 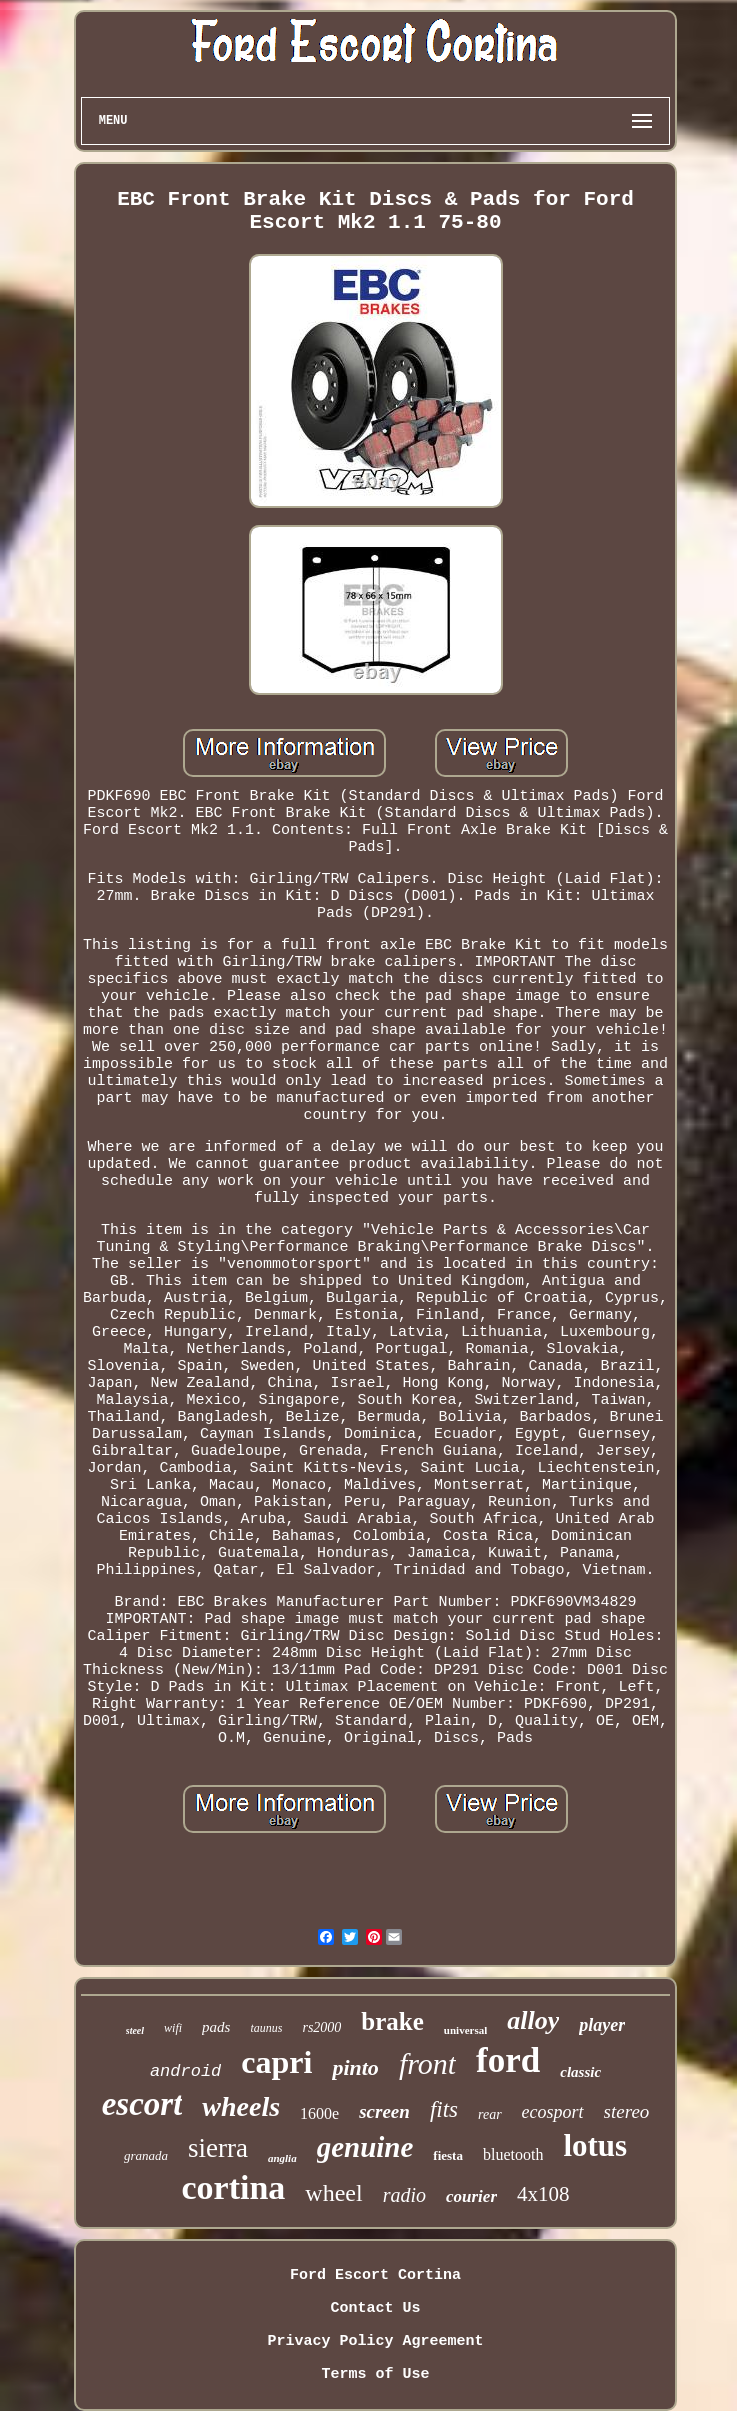 I want to click on player, so click(x=602, y=2025).